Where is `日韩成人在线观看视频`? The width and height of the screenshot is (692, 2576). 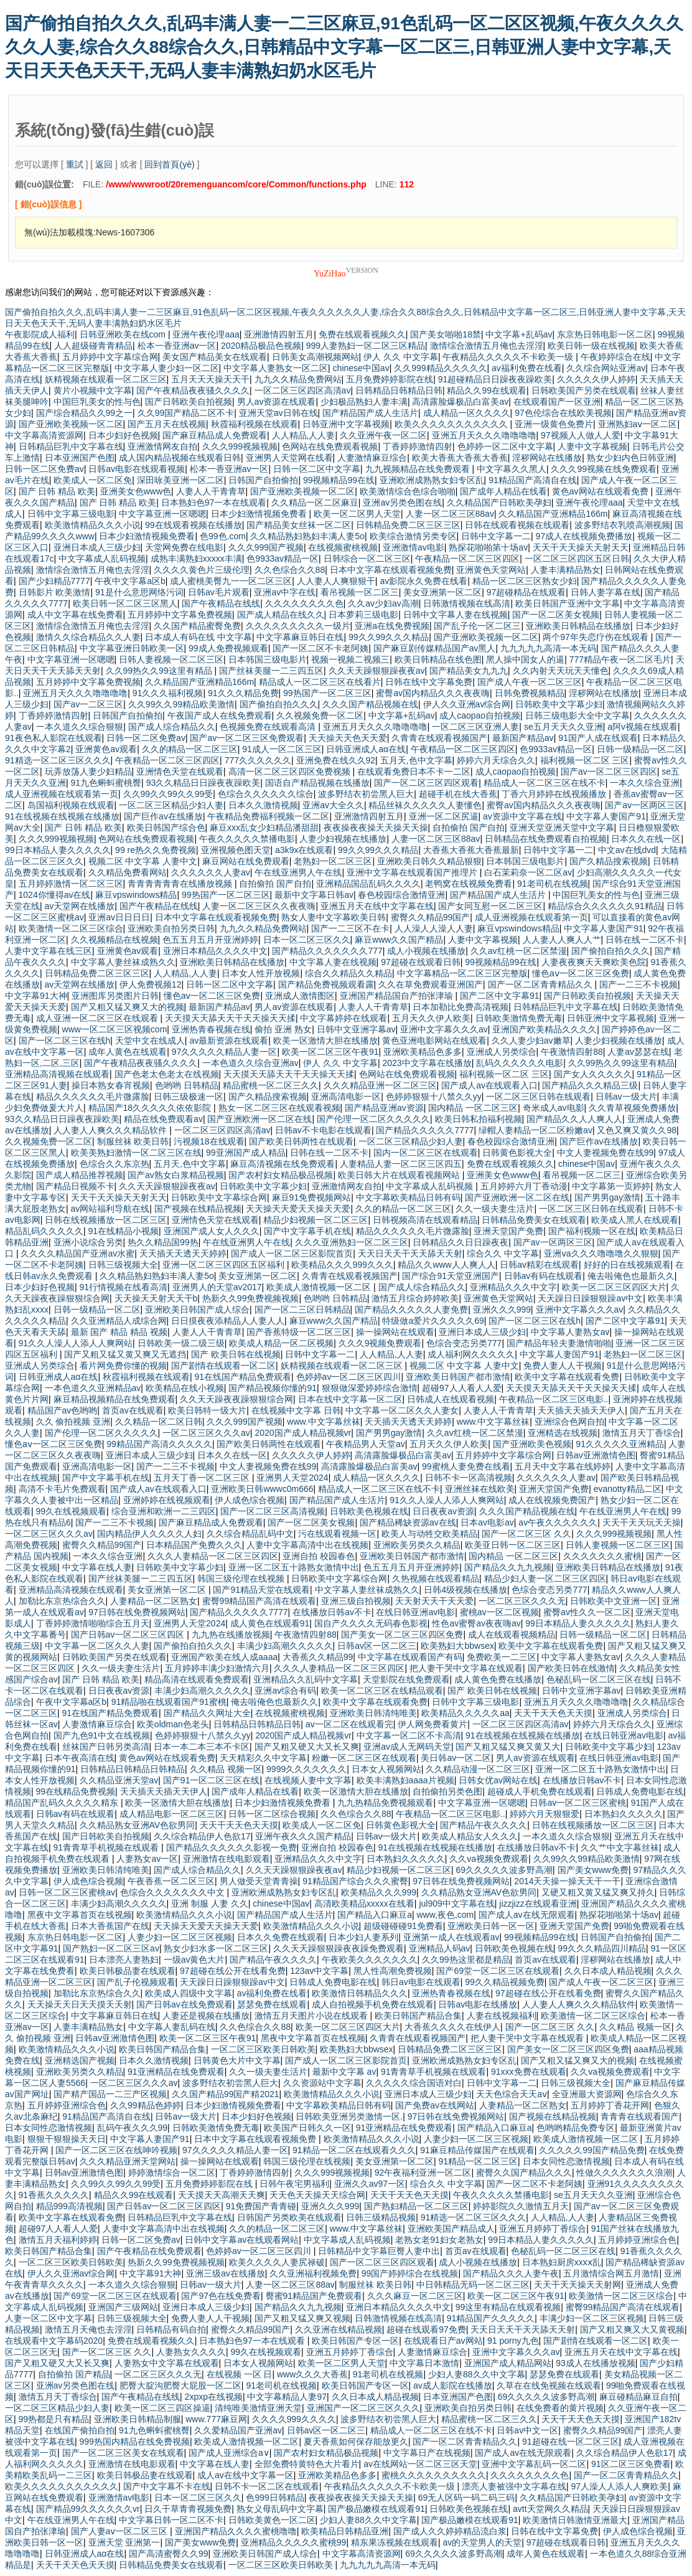
日韩成人在线观看视频 is located at coordinates (450, 1399).